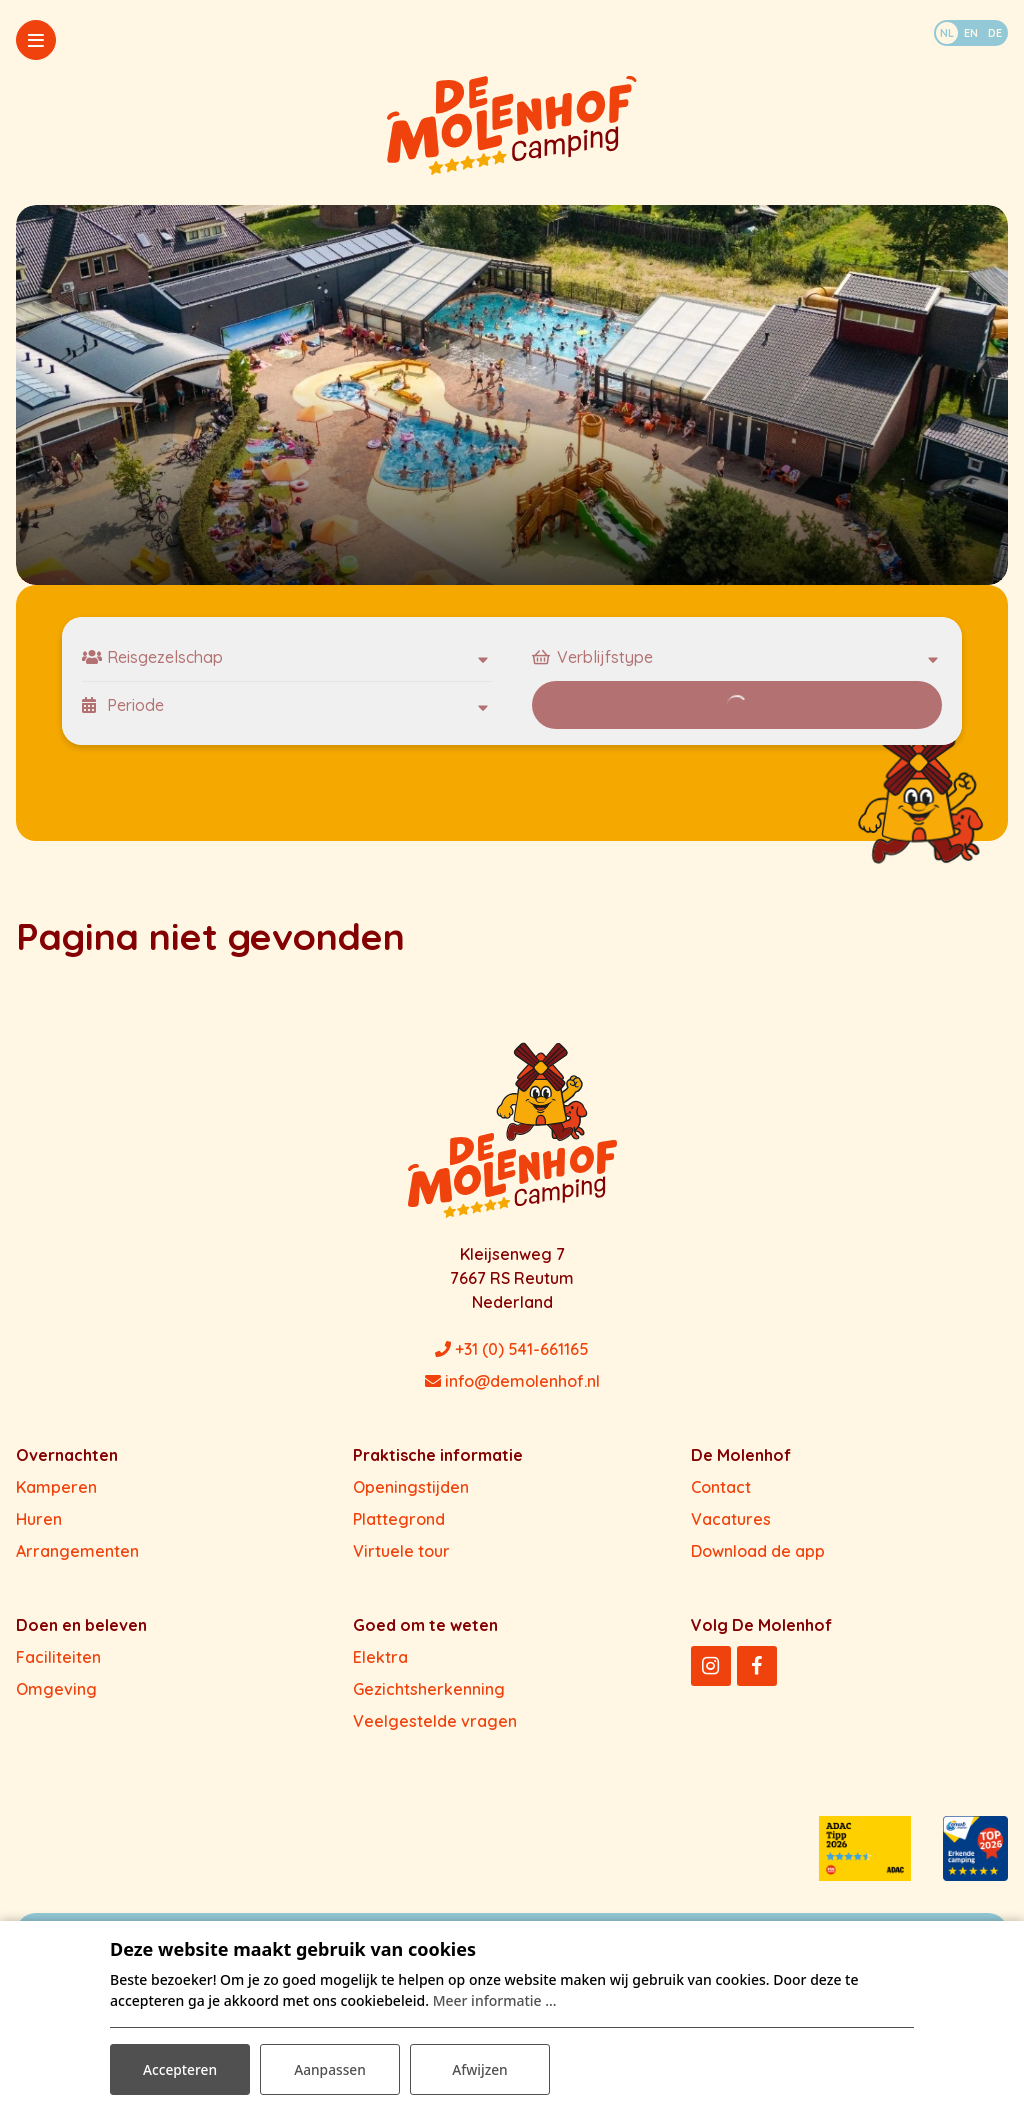  What do you see at coordinates (77, 1551) in the screenshot?
I see `Arrangementen` at bounding box center [77, 1551].